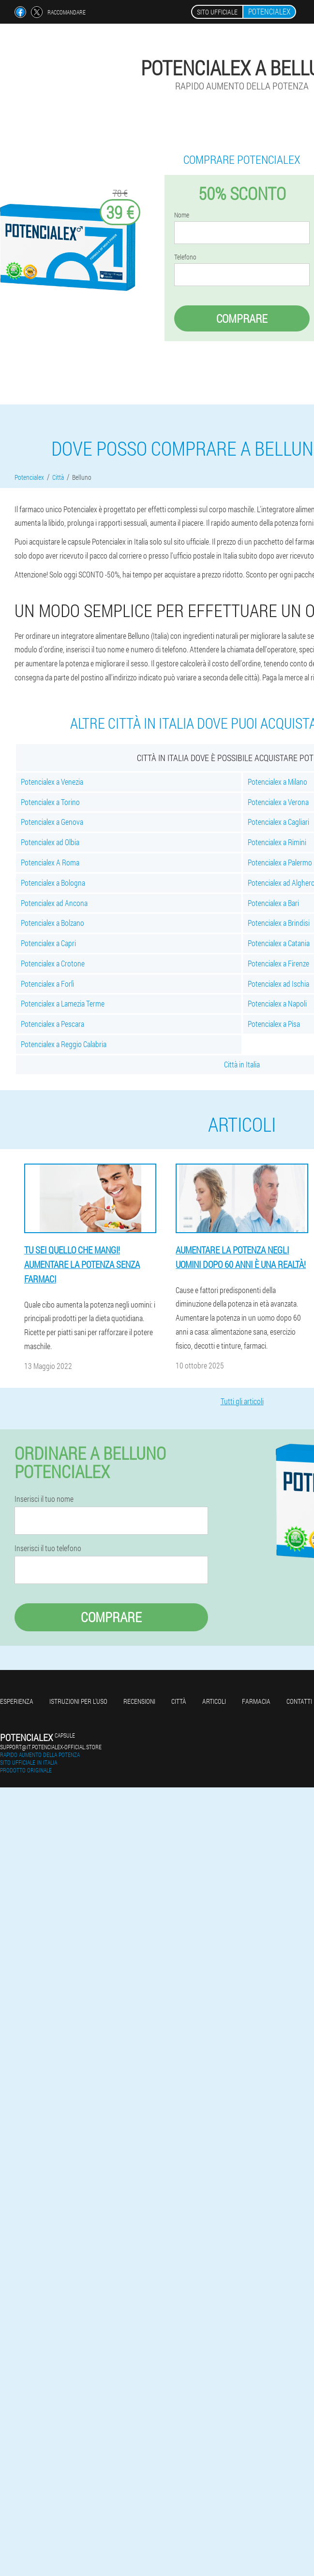 This screenshot has width=314, height=2576. Describe the element at coordinates (256, 1701) in the screenshot. I see `Farmacia` at that location.